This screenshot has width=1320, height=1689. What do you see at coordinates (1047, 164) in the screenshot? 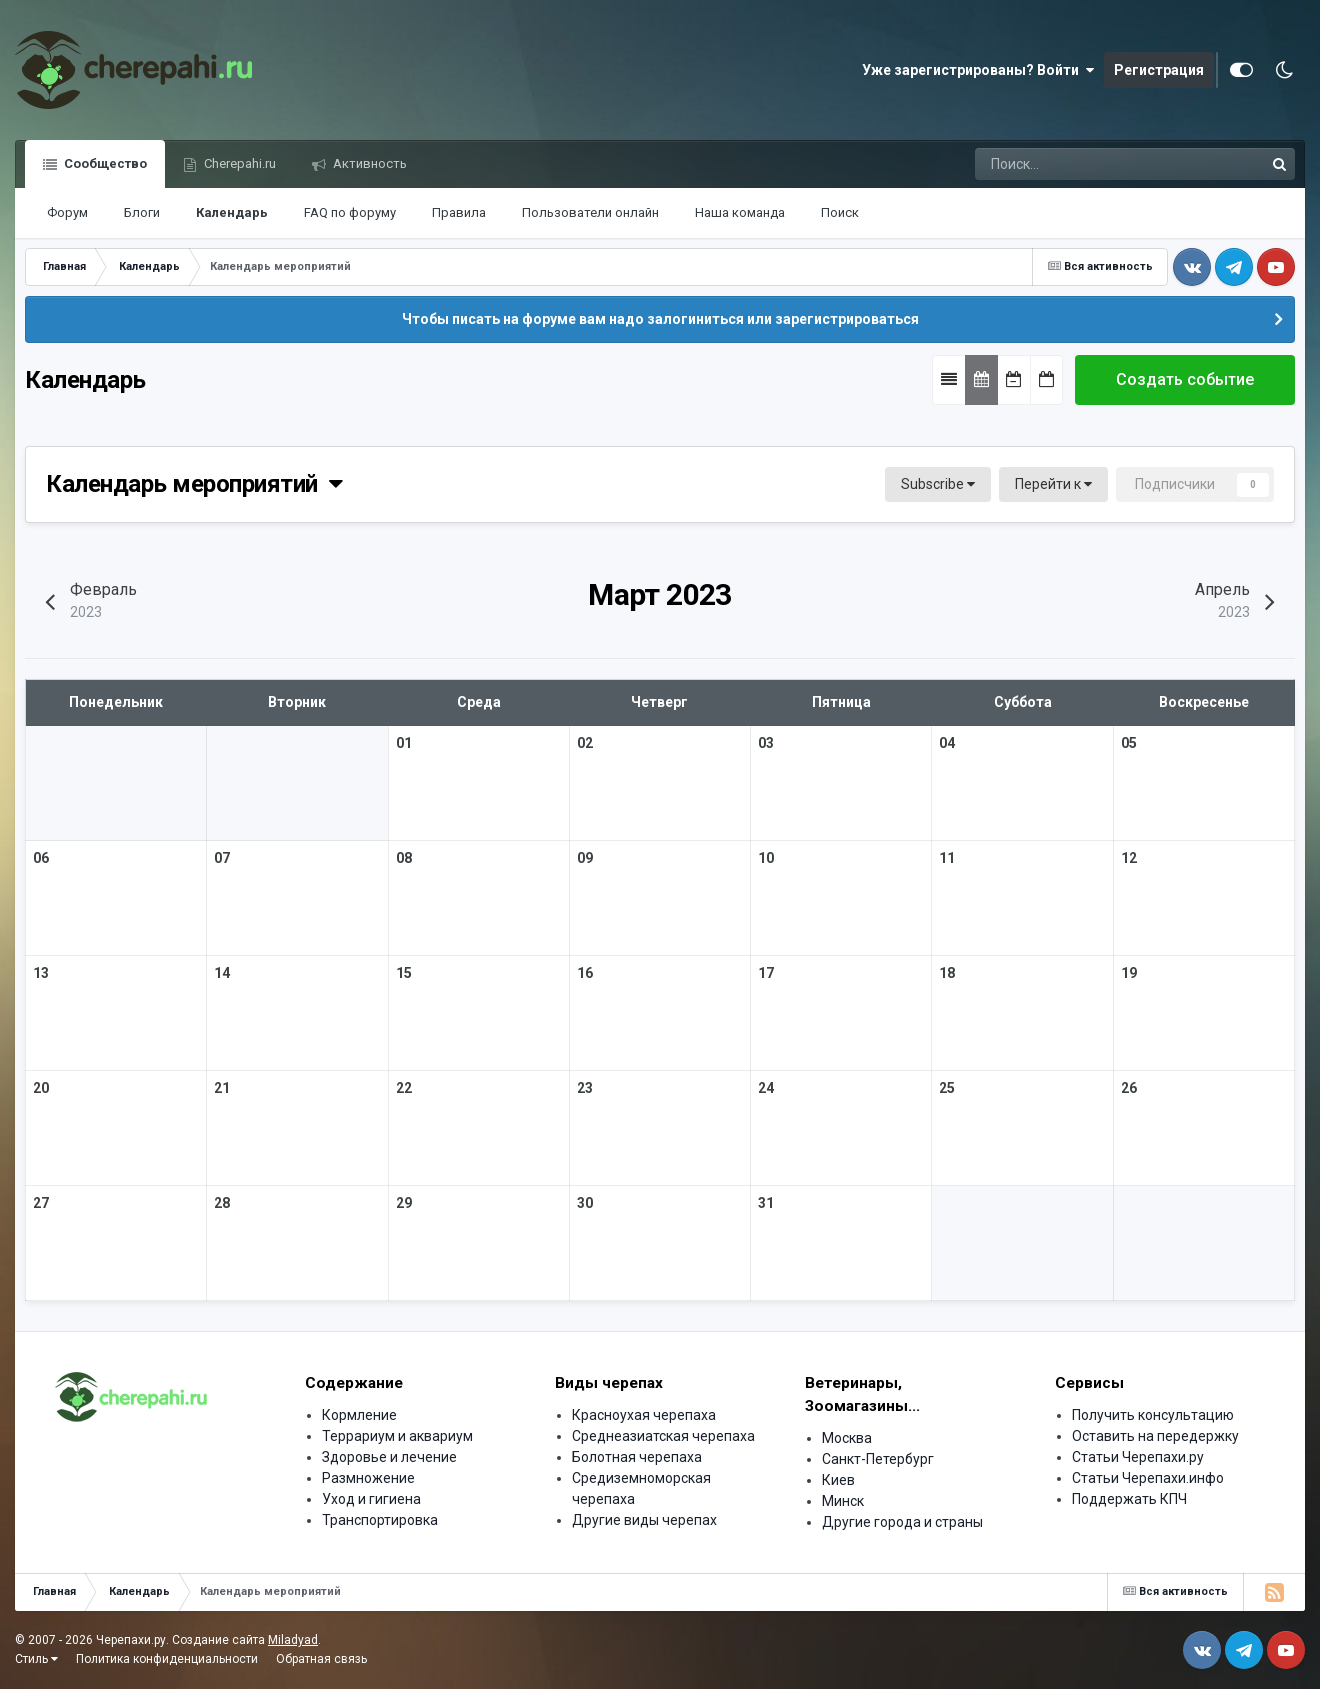
I see `[Поиск]` at bounding box center [1047, 164].